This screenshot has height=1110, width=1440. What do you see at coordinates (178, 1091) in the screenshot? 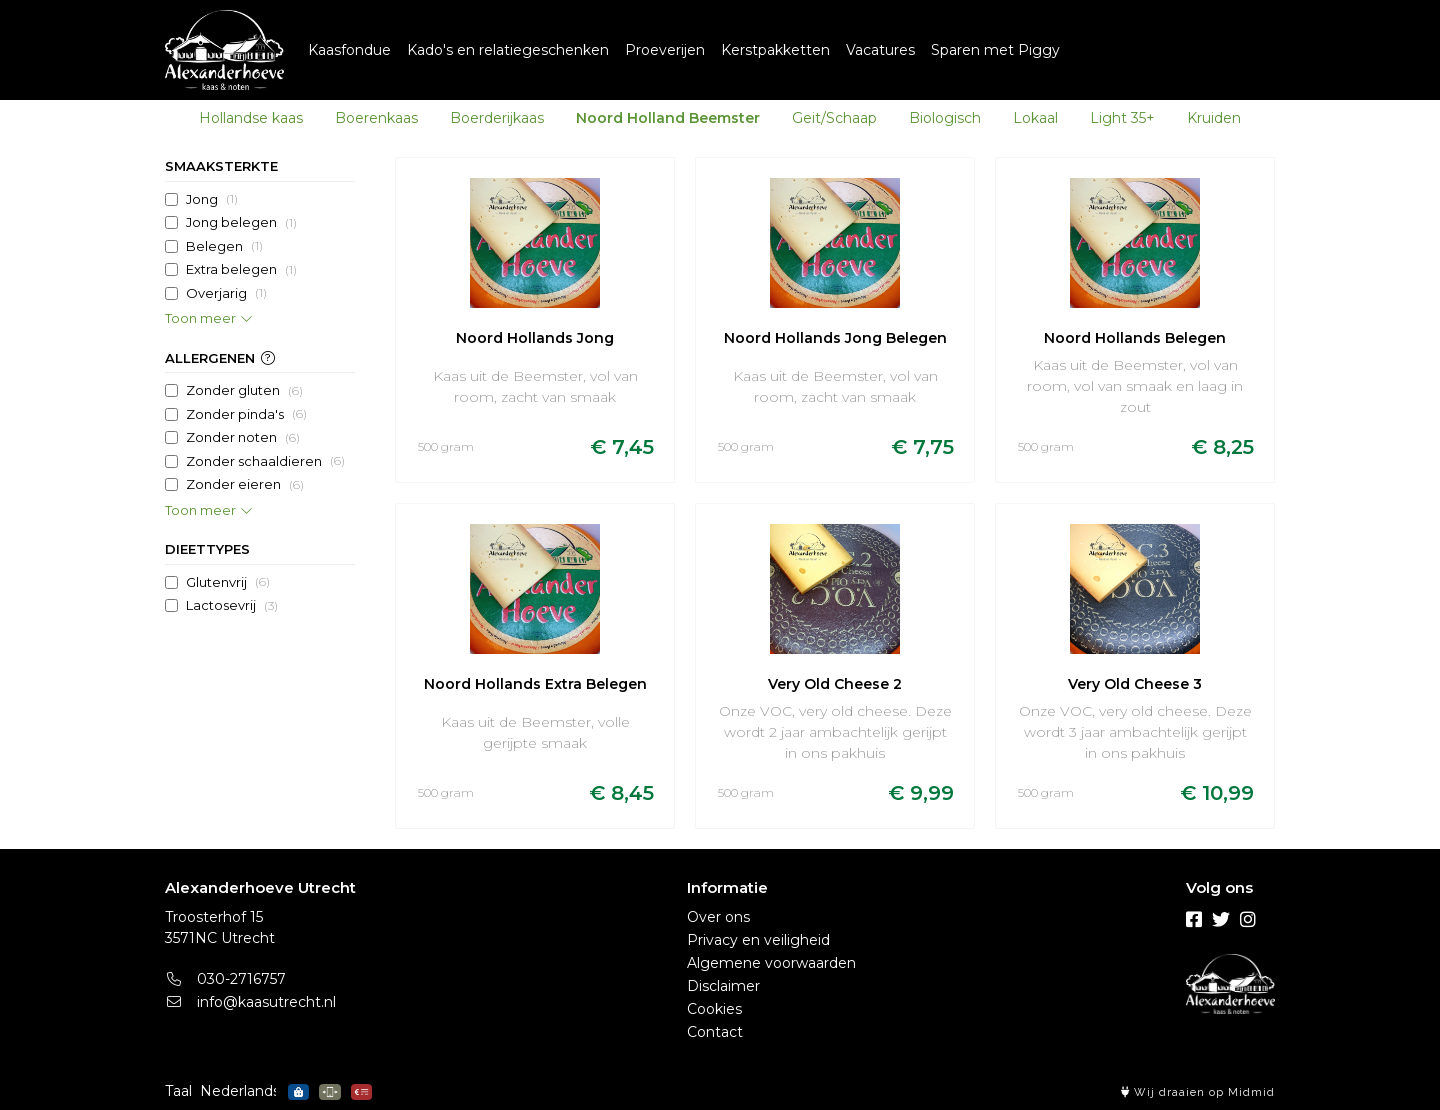
I see `Taal` at bounding box center [178, 1091].